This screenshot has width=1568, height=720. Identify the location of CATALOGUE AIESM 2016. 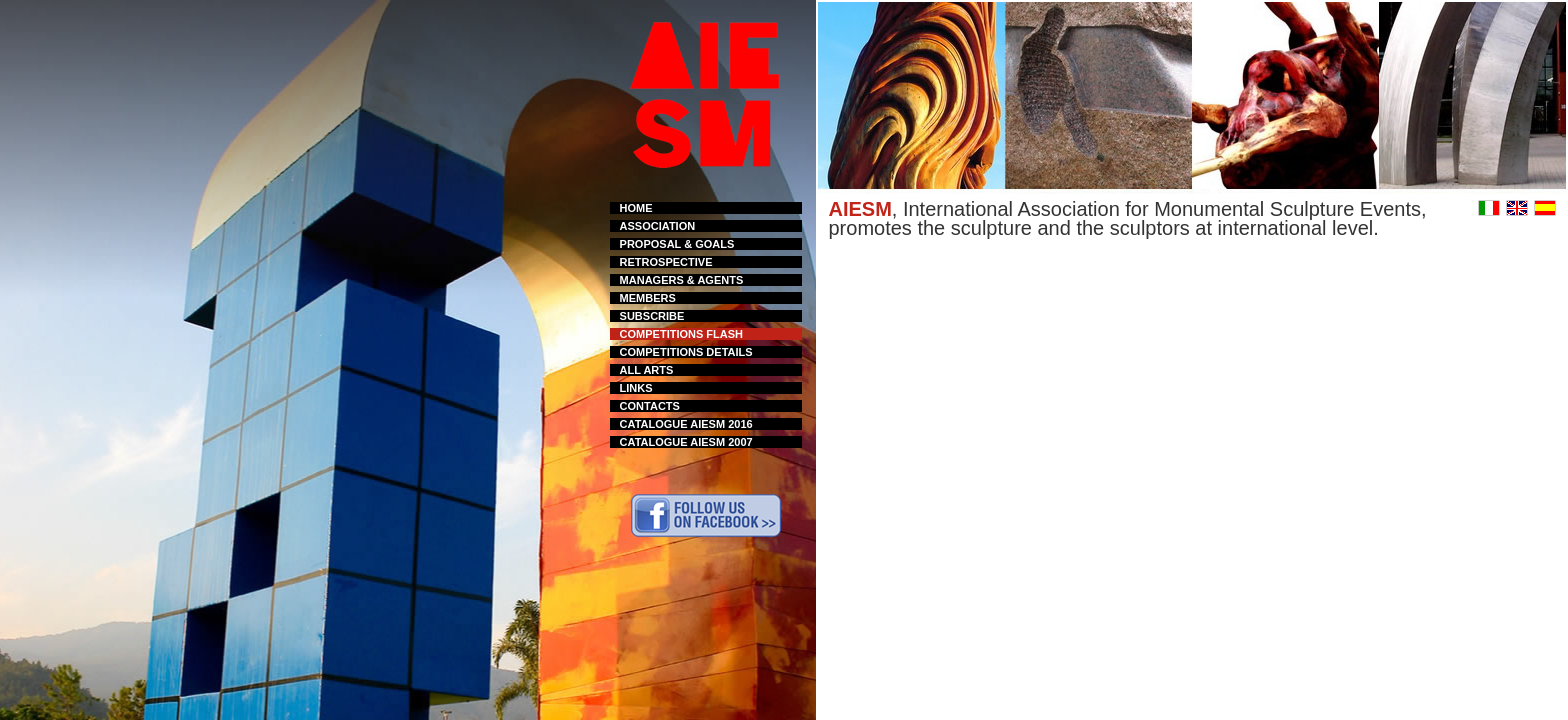
(686, 424).